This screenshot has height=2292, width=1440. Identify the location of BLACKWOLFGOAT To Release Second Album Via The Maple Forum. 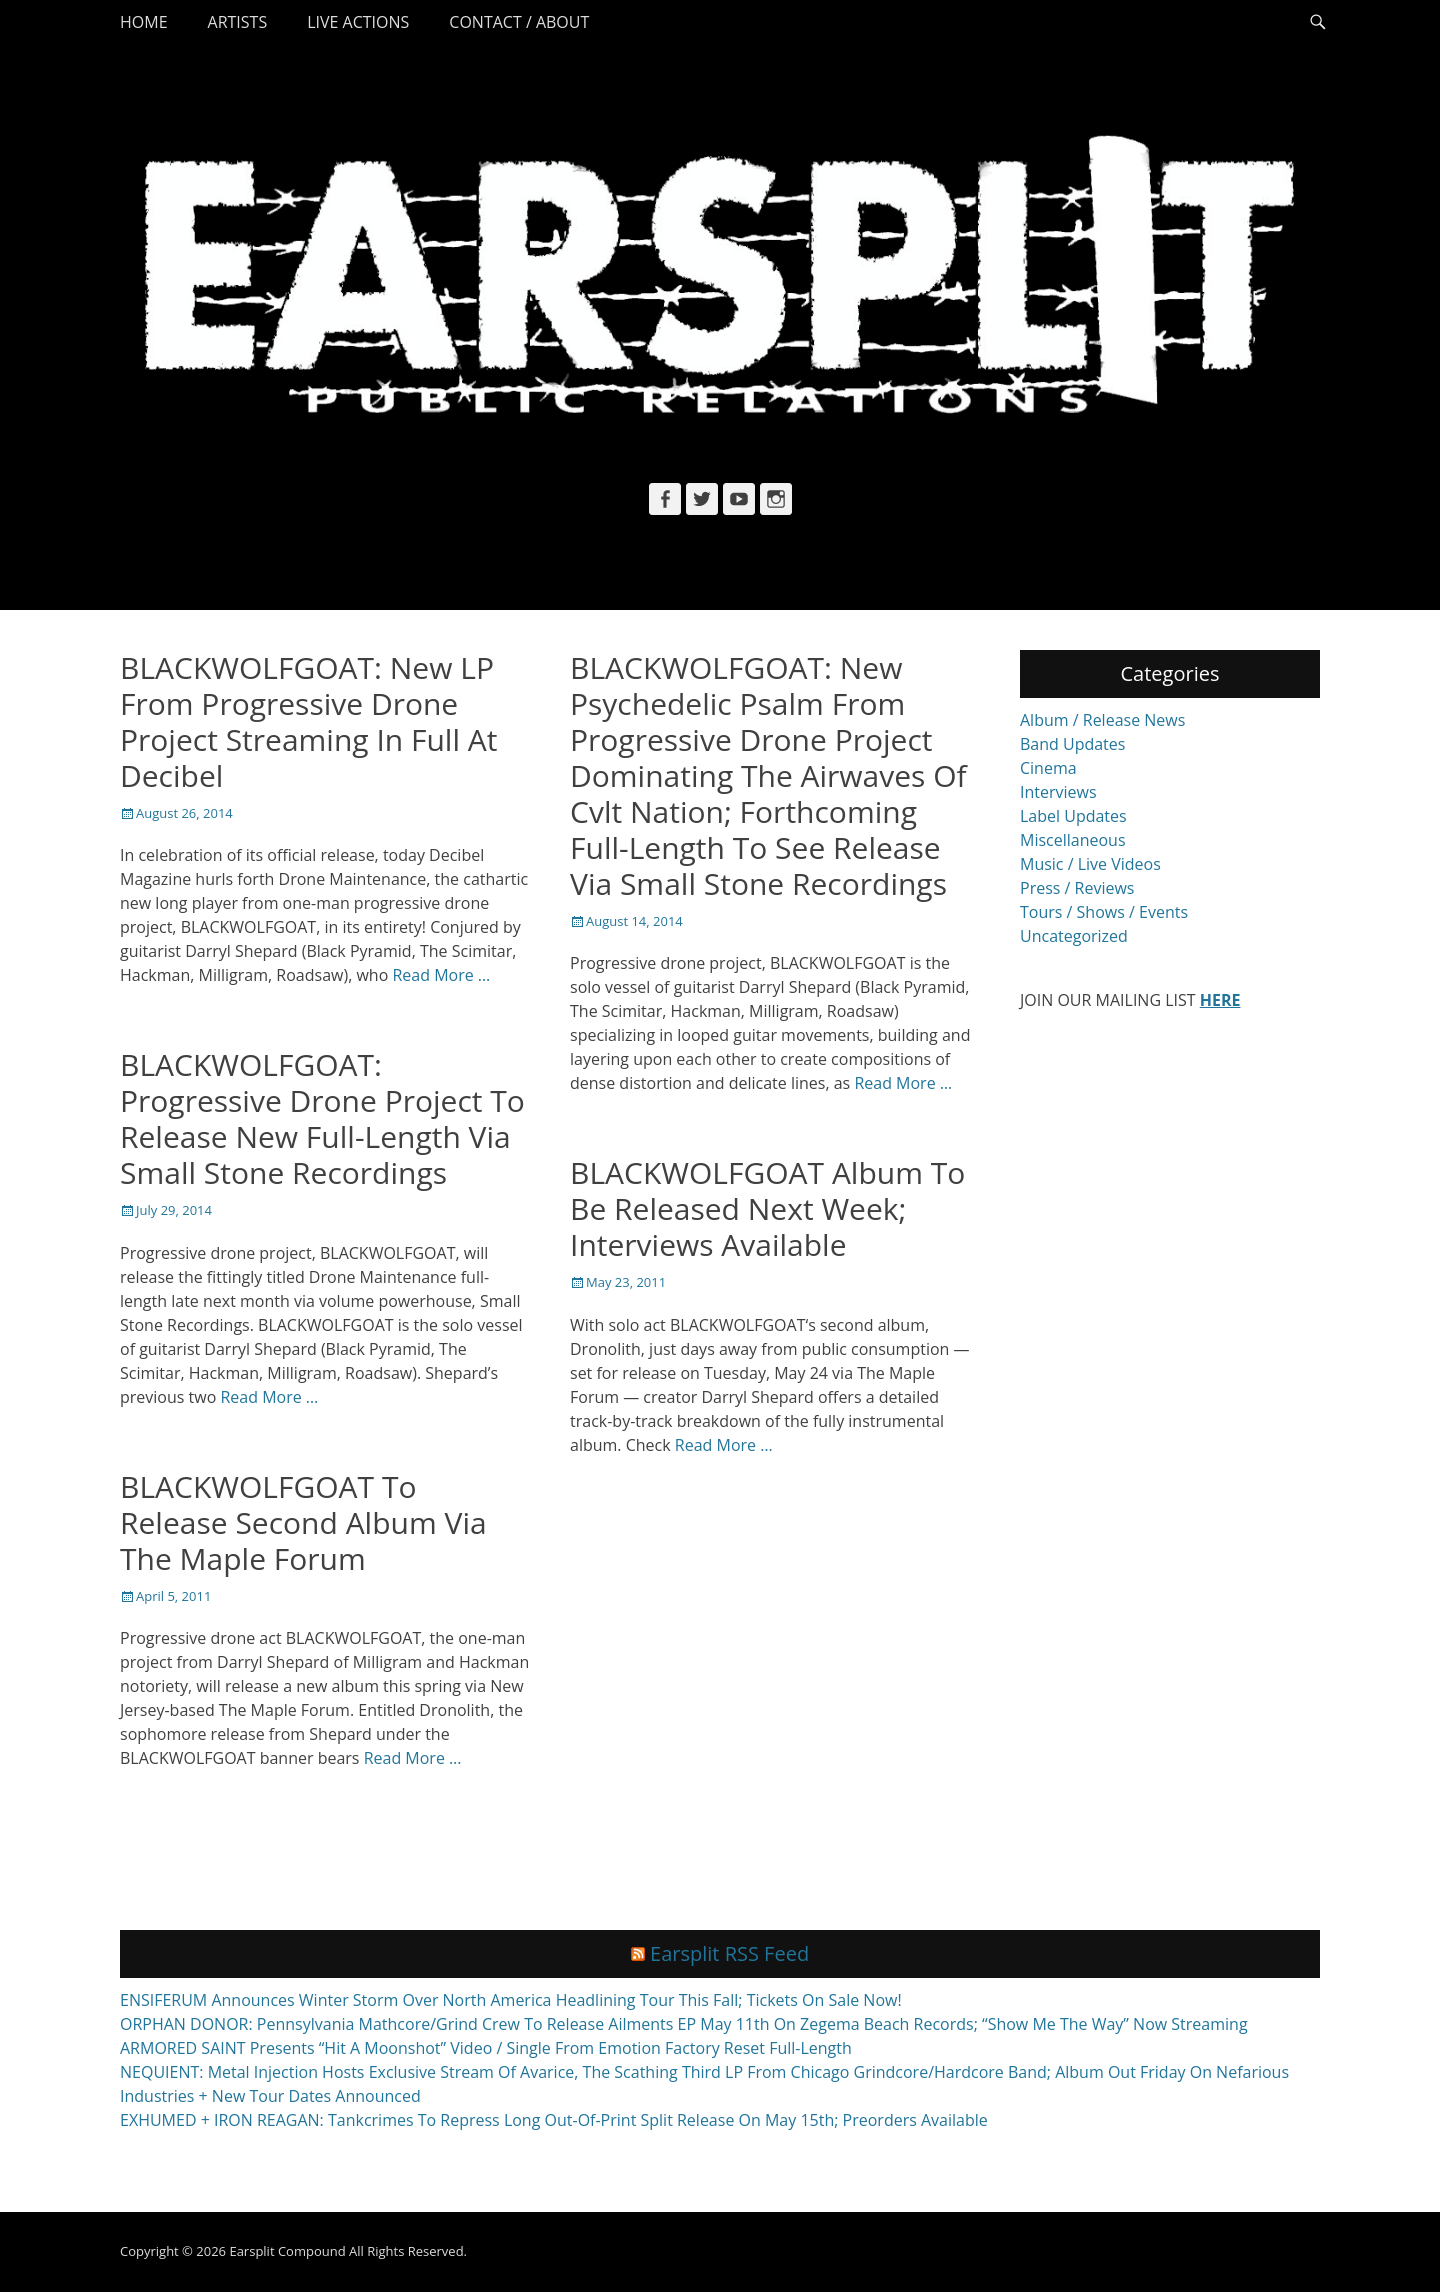
(303, 1522).